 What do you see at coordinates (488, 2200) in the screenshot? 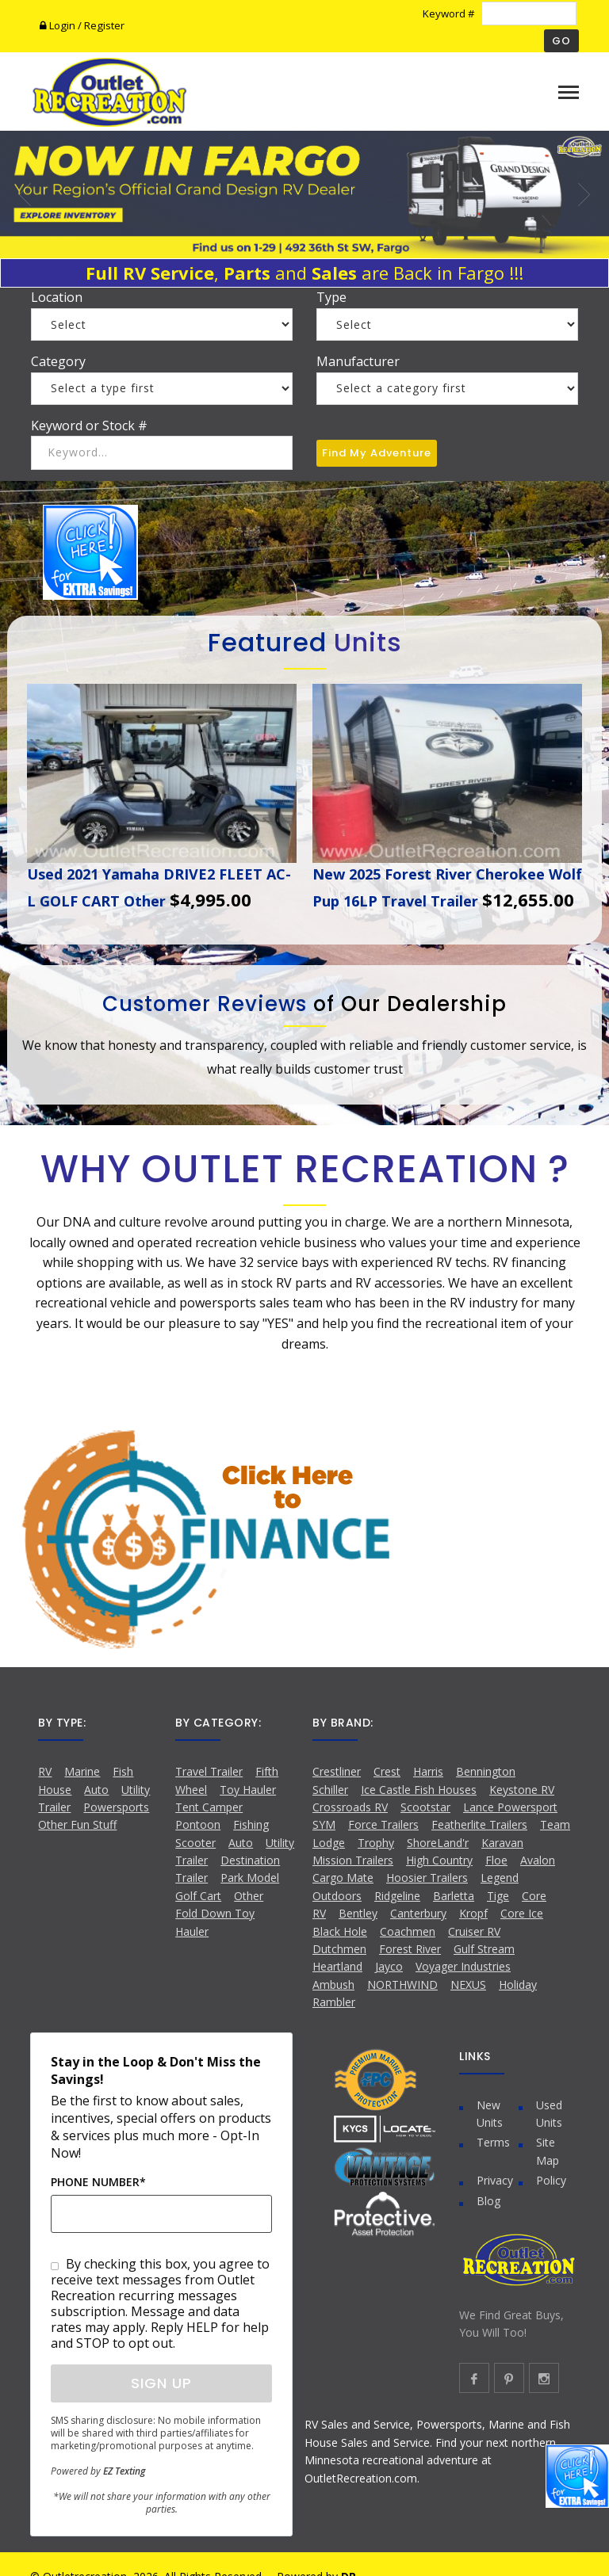
I see `Blog` at bounding box center [488, 2200].